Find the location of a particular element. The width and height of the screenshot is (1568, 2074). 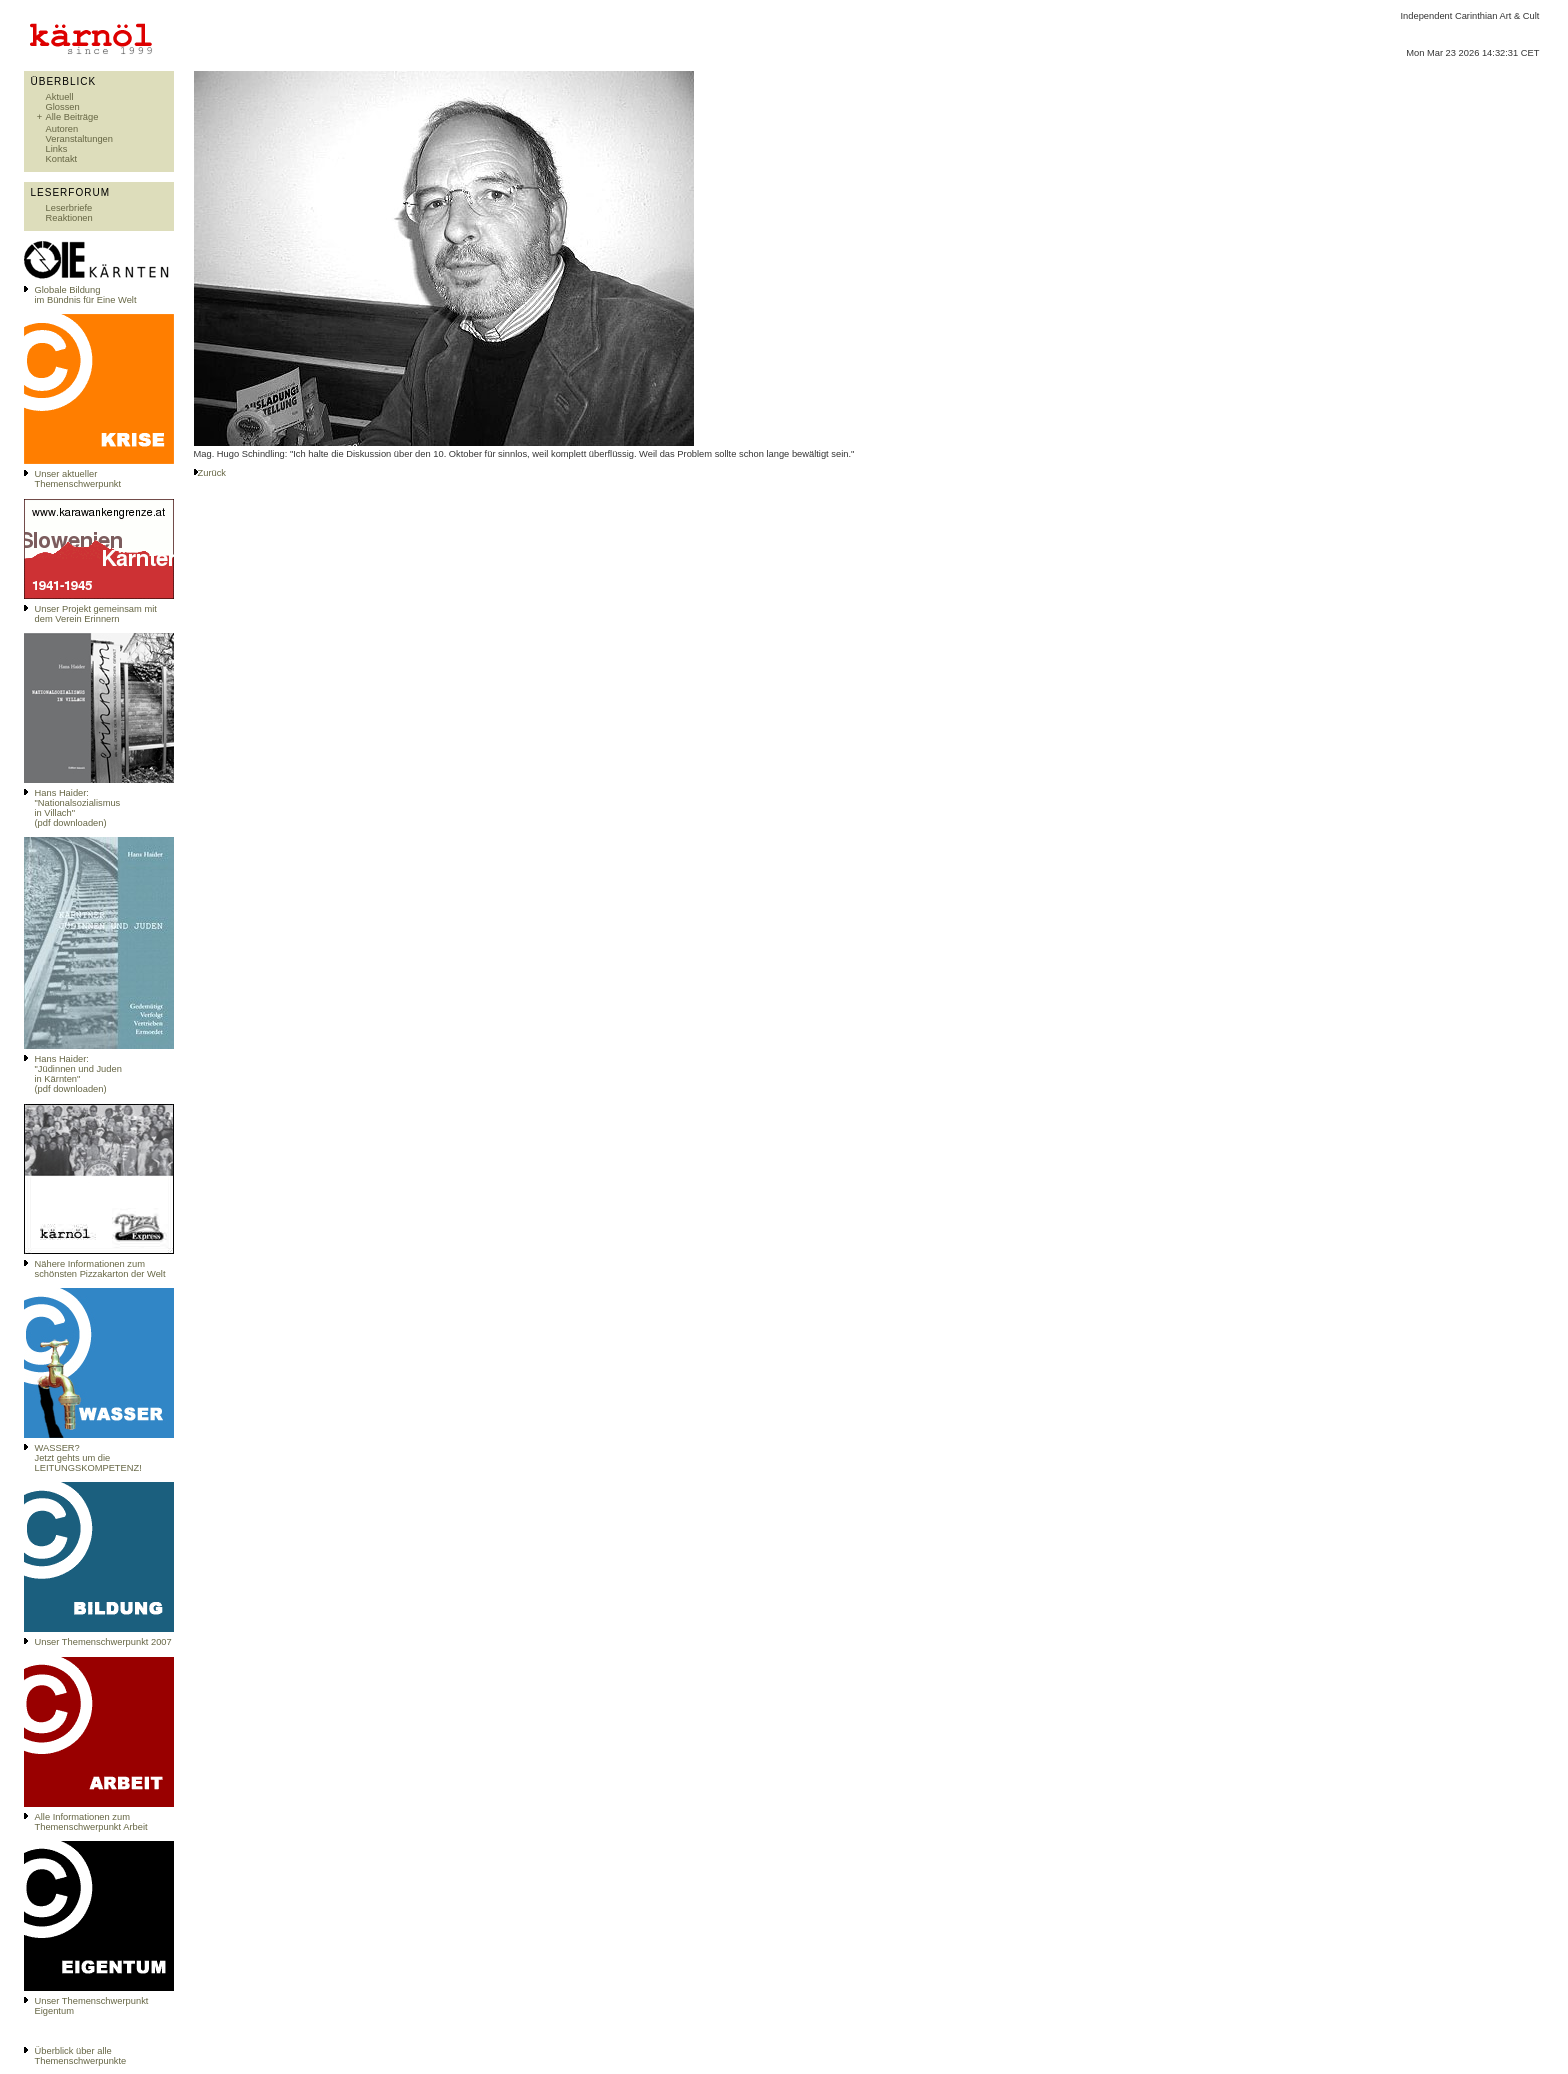

Autoren is located at coordinates (62, 129).